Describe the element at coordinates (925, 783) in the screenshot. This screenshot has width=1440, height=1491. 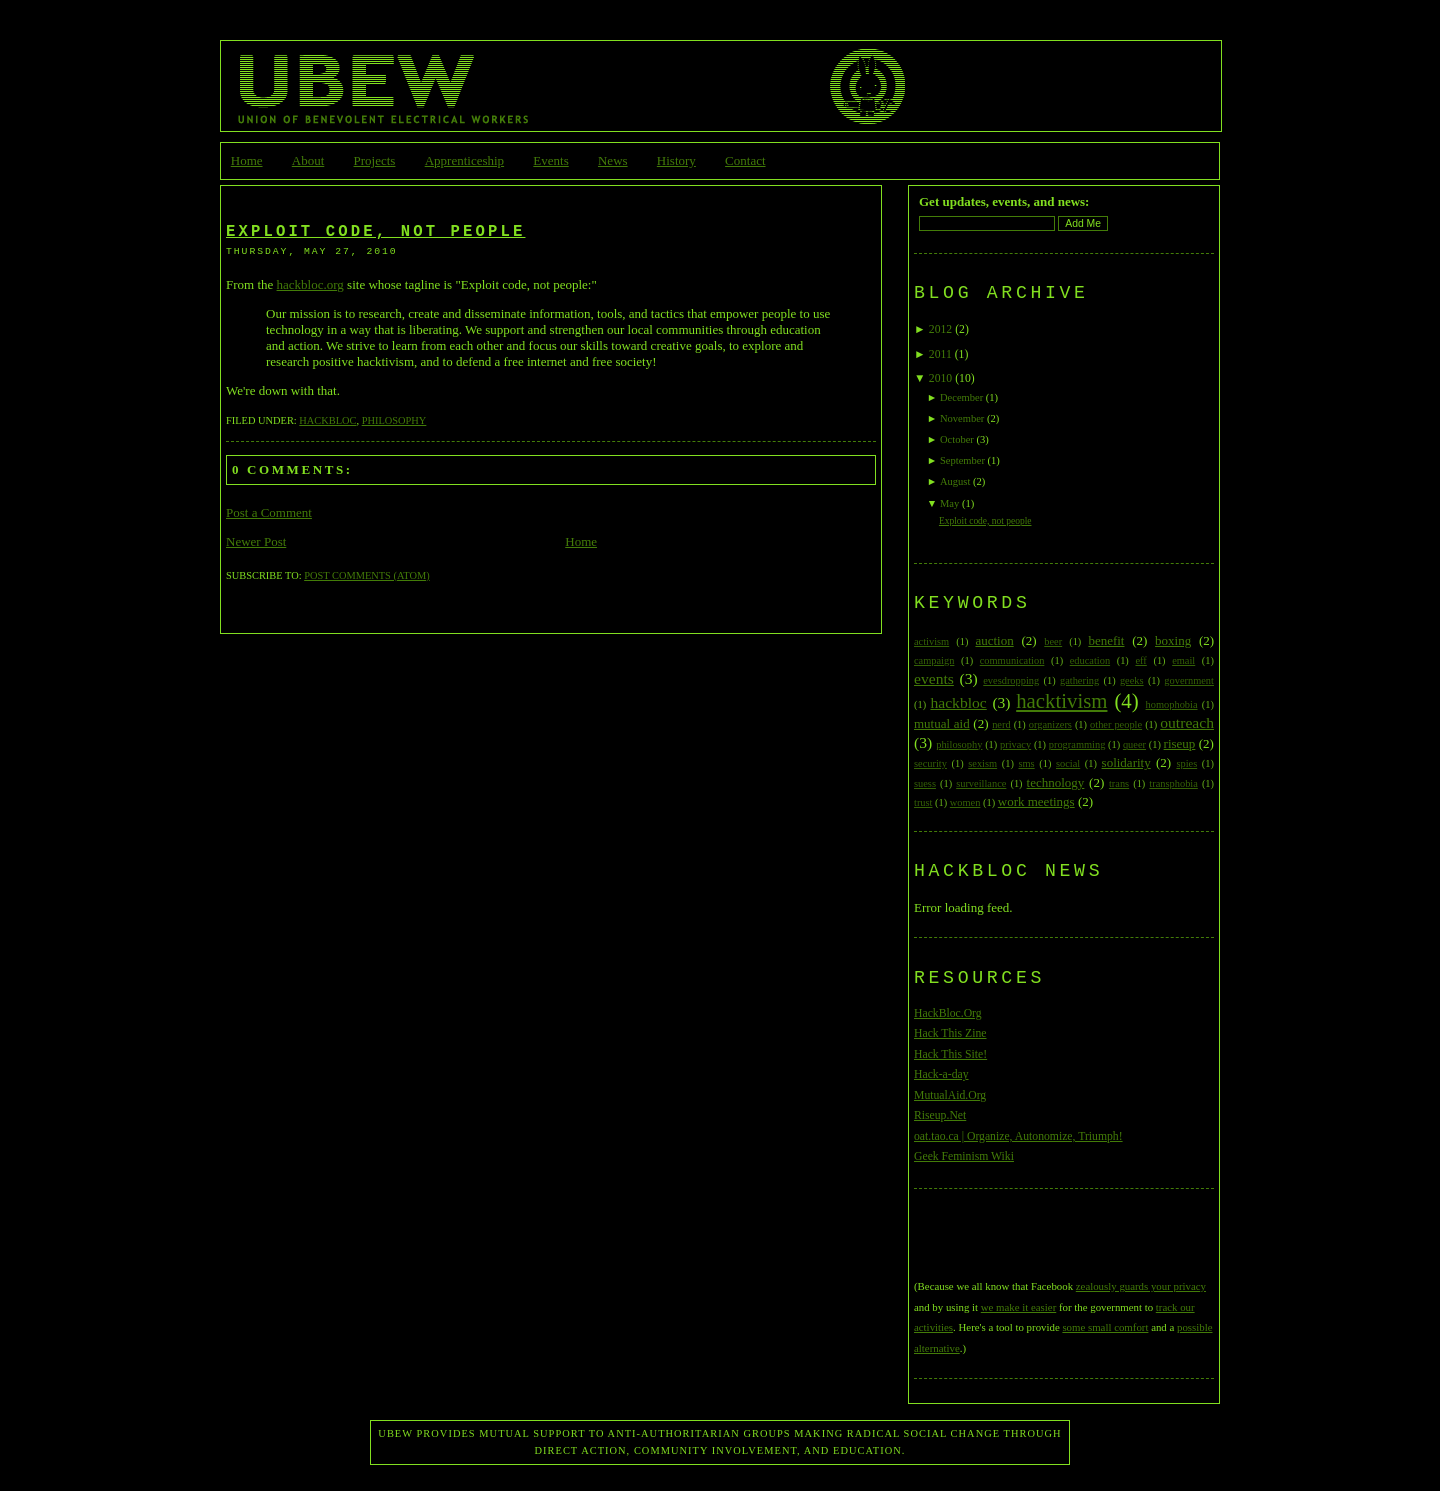
I see `suess` at that location.